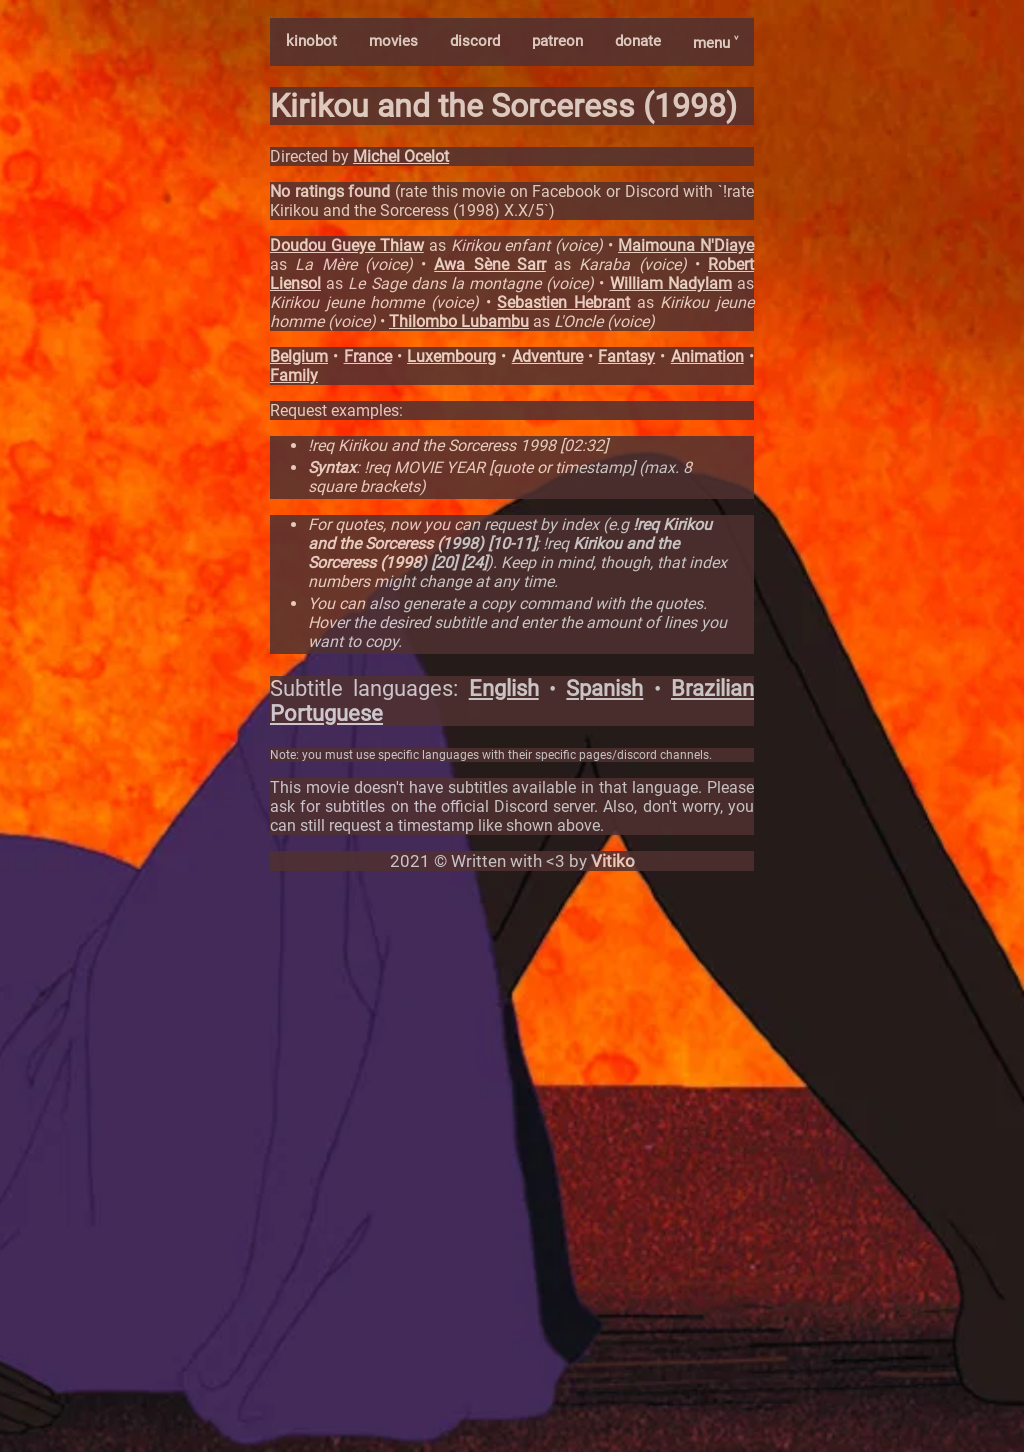 The width and height of the screenshot is (1024, 1452). What do you see at coordinates (311, 41) in the screenshot?
I see `kinobot` at bounding box center [311, 41].